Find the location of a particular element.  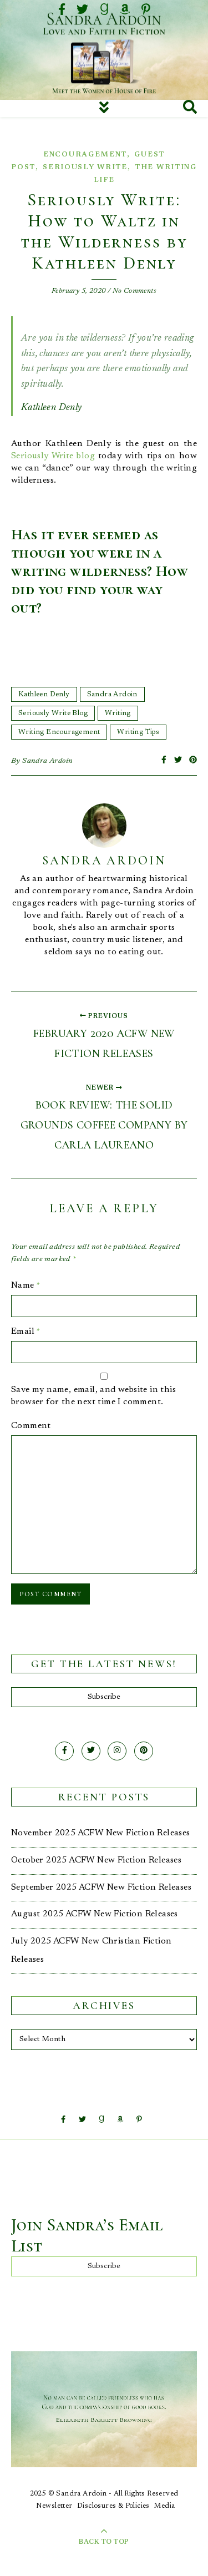

October 2025 ACFW New Fiction Releases is located at coordinates (96, 1860).